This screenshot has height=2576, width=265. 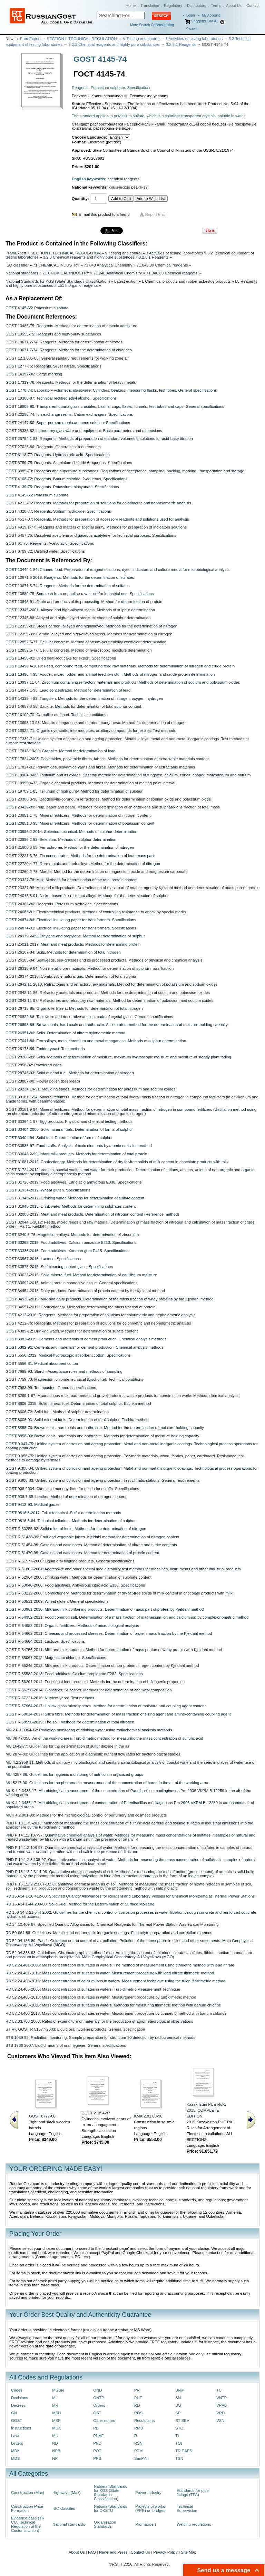 What do you see at coordinates (177, 2413) in the screenshot?
I see `SP` at bounding box center [177, 2413].